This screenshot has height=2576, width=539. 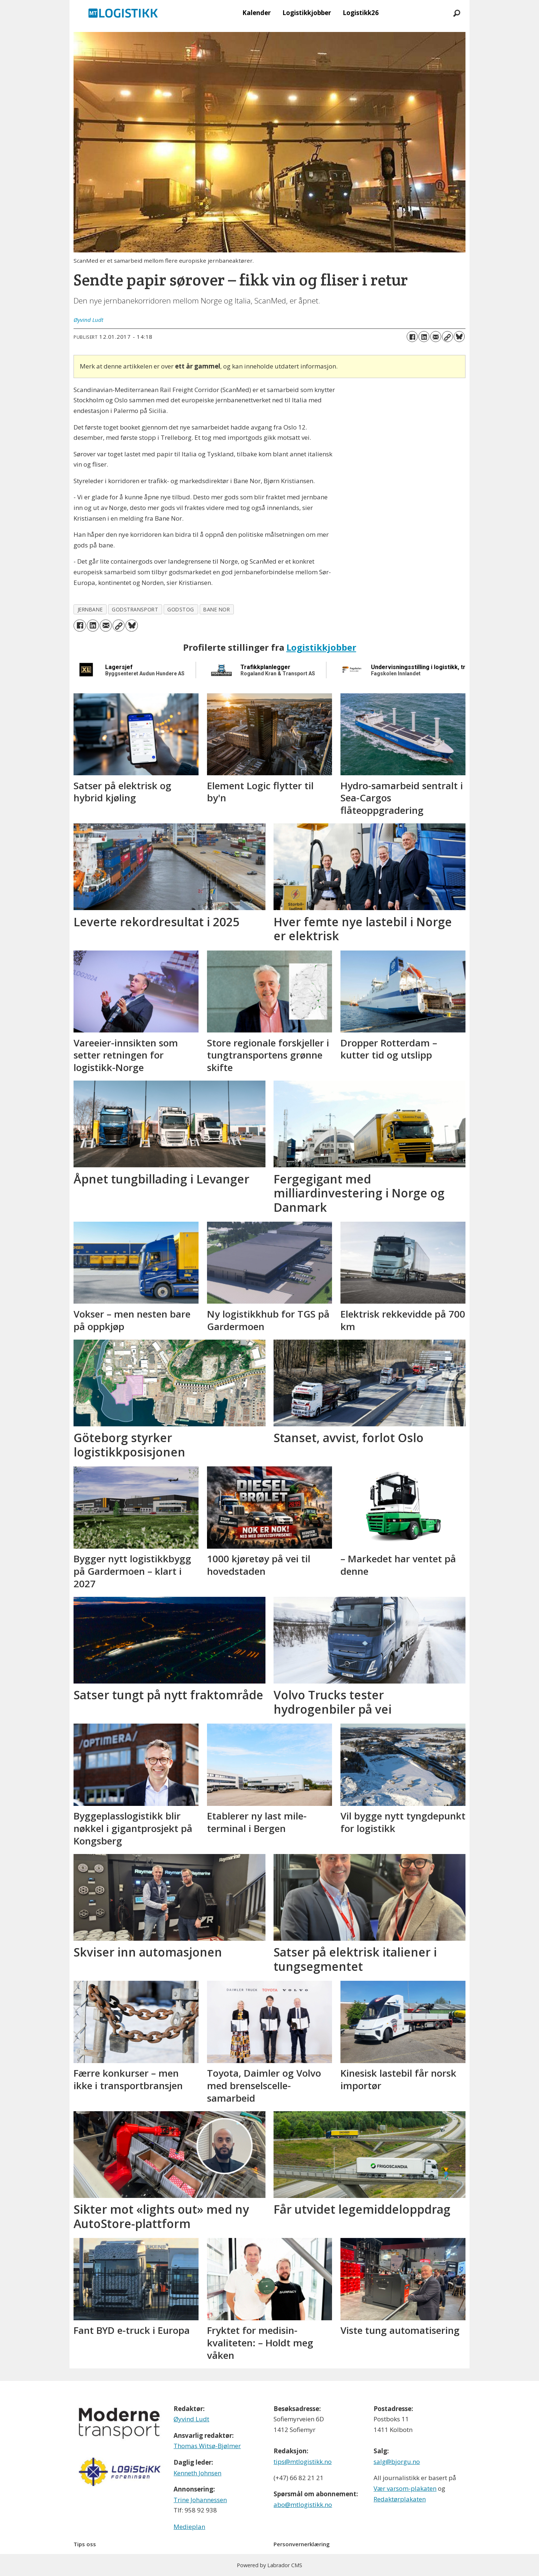 I want to click on tips@mtlogistikk.no, so click(x=303, y=2461).